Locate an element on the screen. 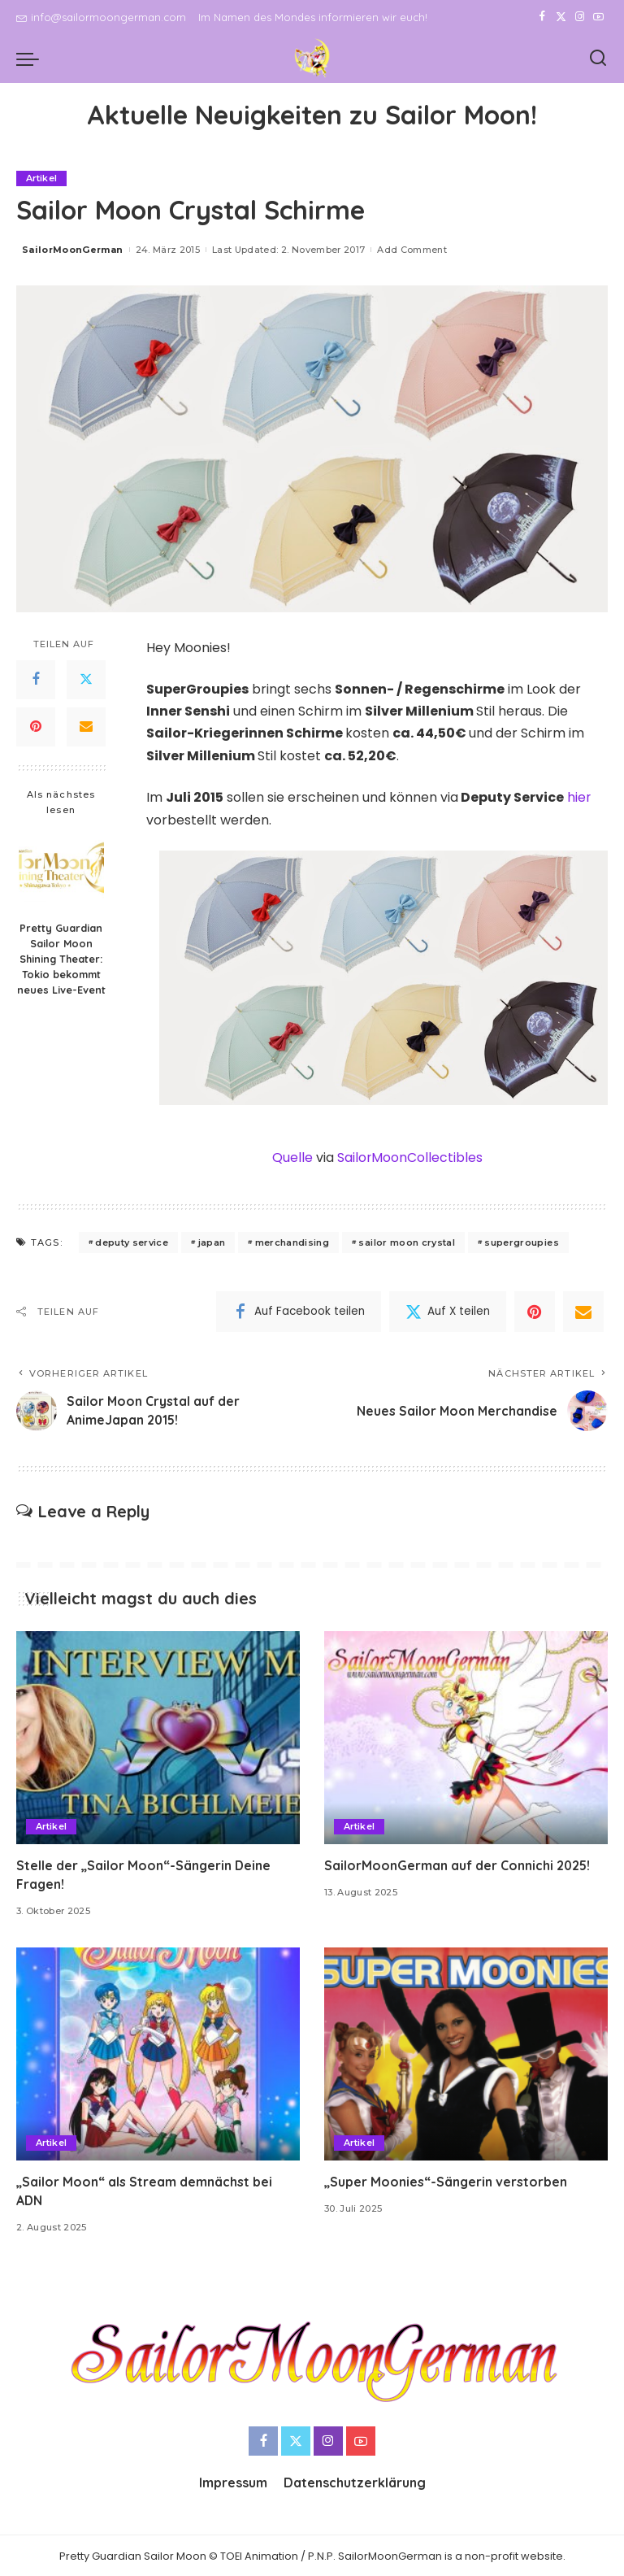 The width and height of the screenshot is (624, 2576). info@sailormoongerman.com is located at coordinates (101, 17).